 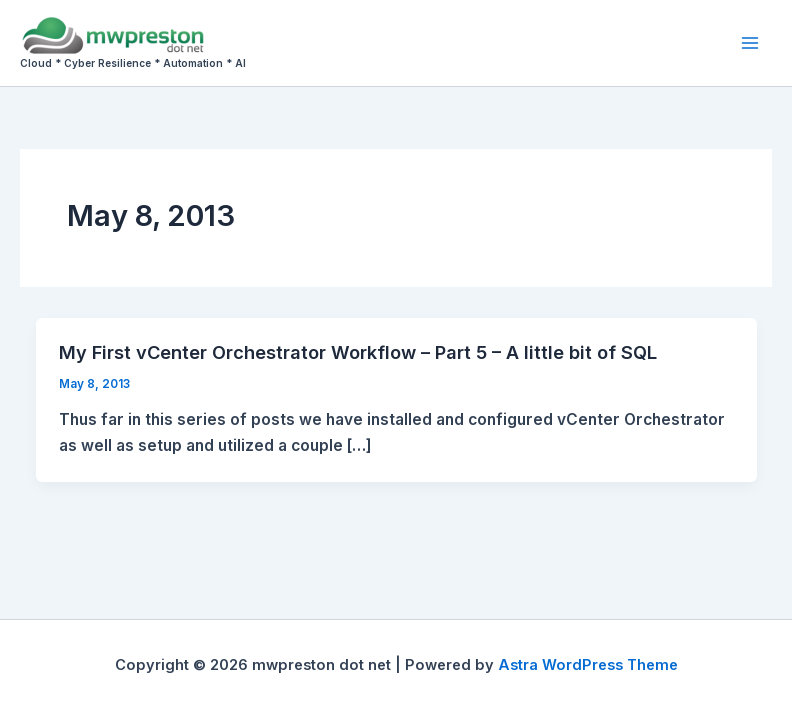 What do you see at coordinates (588, 665) in the screenshot?
I see `Astra WordPress Theme` at bounding box center [588, 665].